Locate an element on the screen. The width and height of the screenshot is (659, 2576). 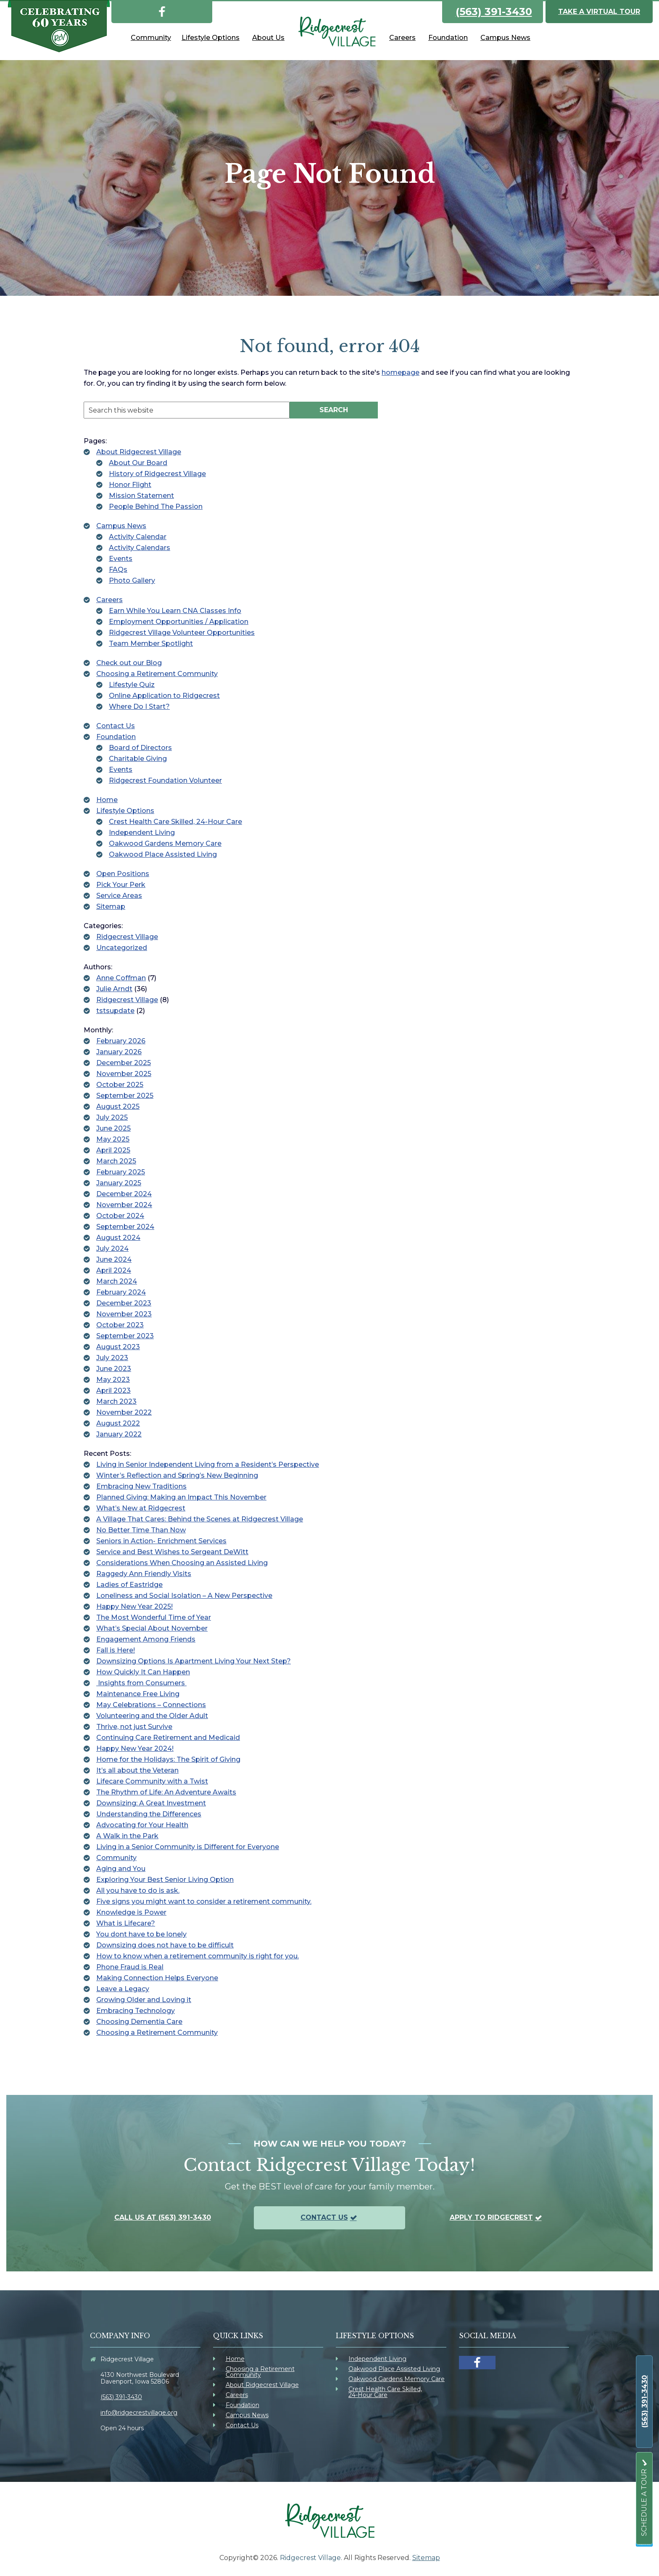
Foundation [link] is located at coordinates (116, 737).